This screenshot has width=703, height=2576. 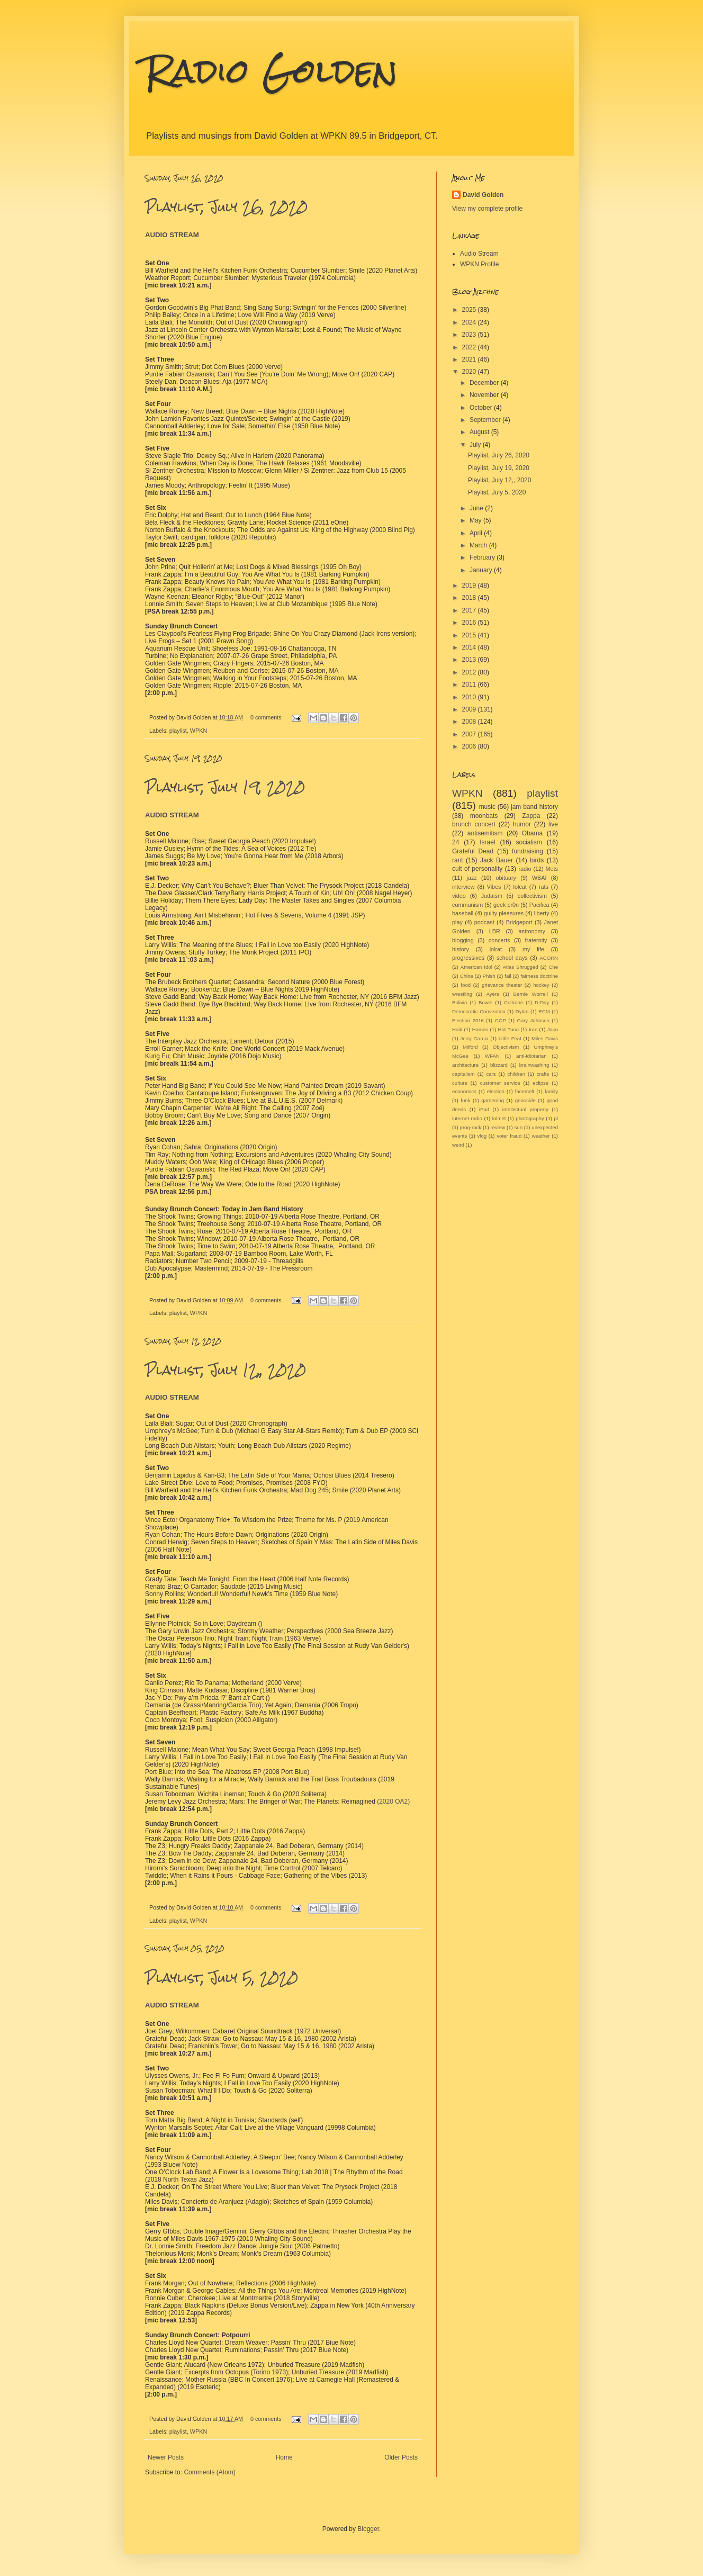 I want to click on architecture, so click(x=465, y=1065).